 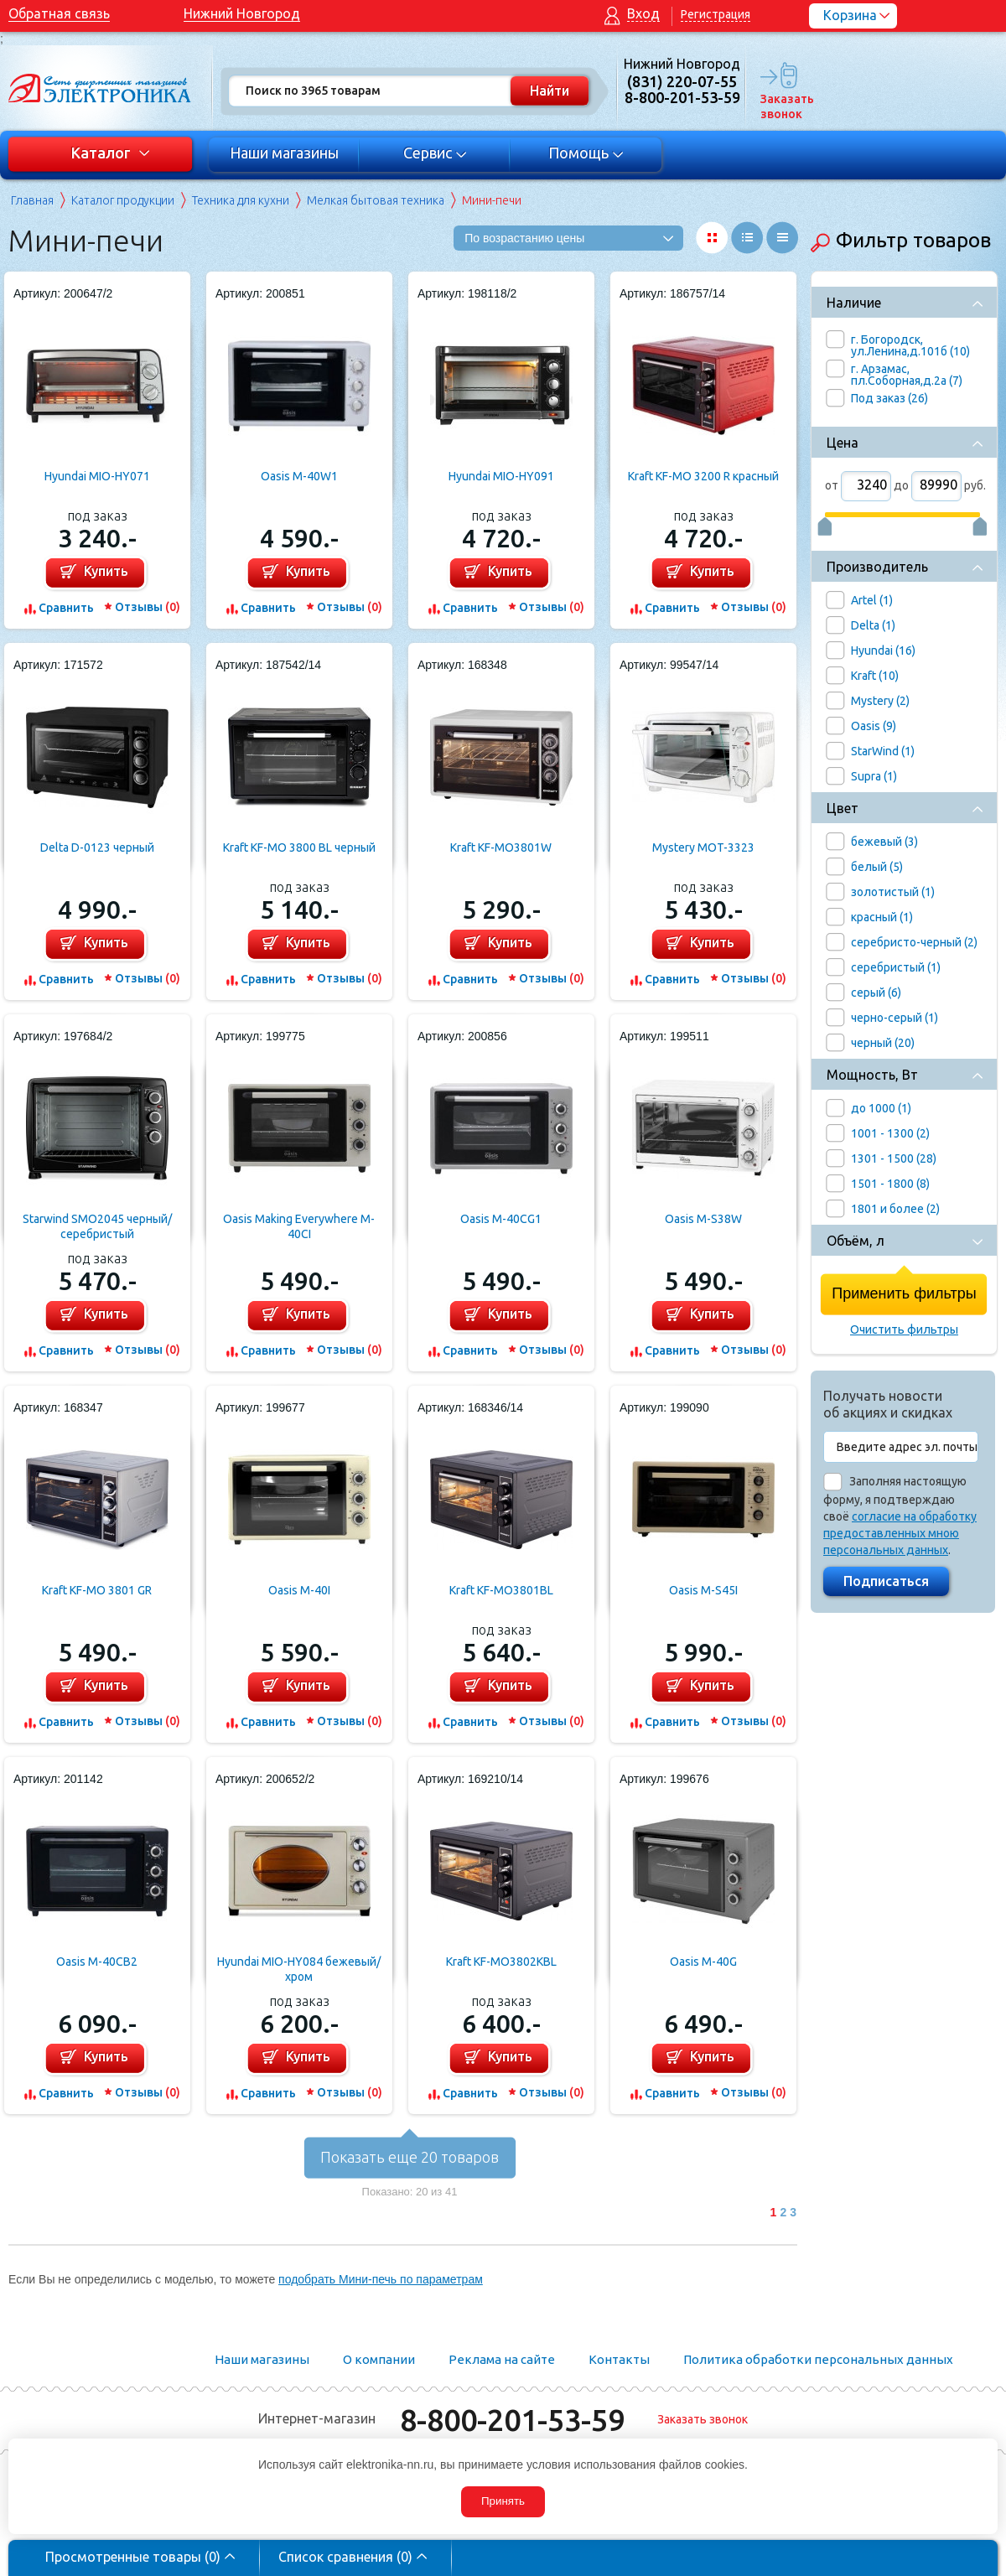 What do you see at coordinates (147, 607) in the screenshot?
I see `Отзывы` at bounding box center [147, 607].